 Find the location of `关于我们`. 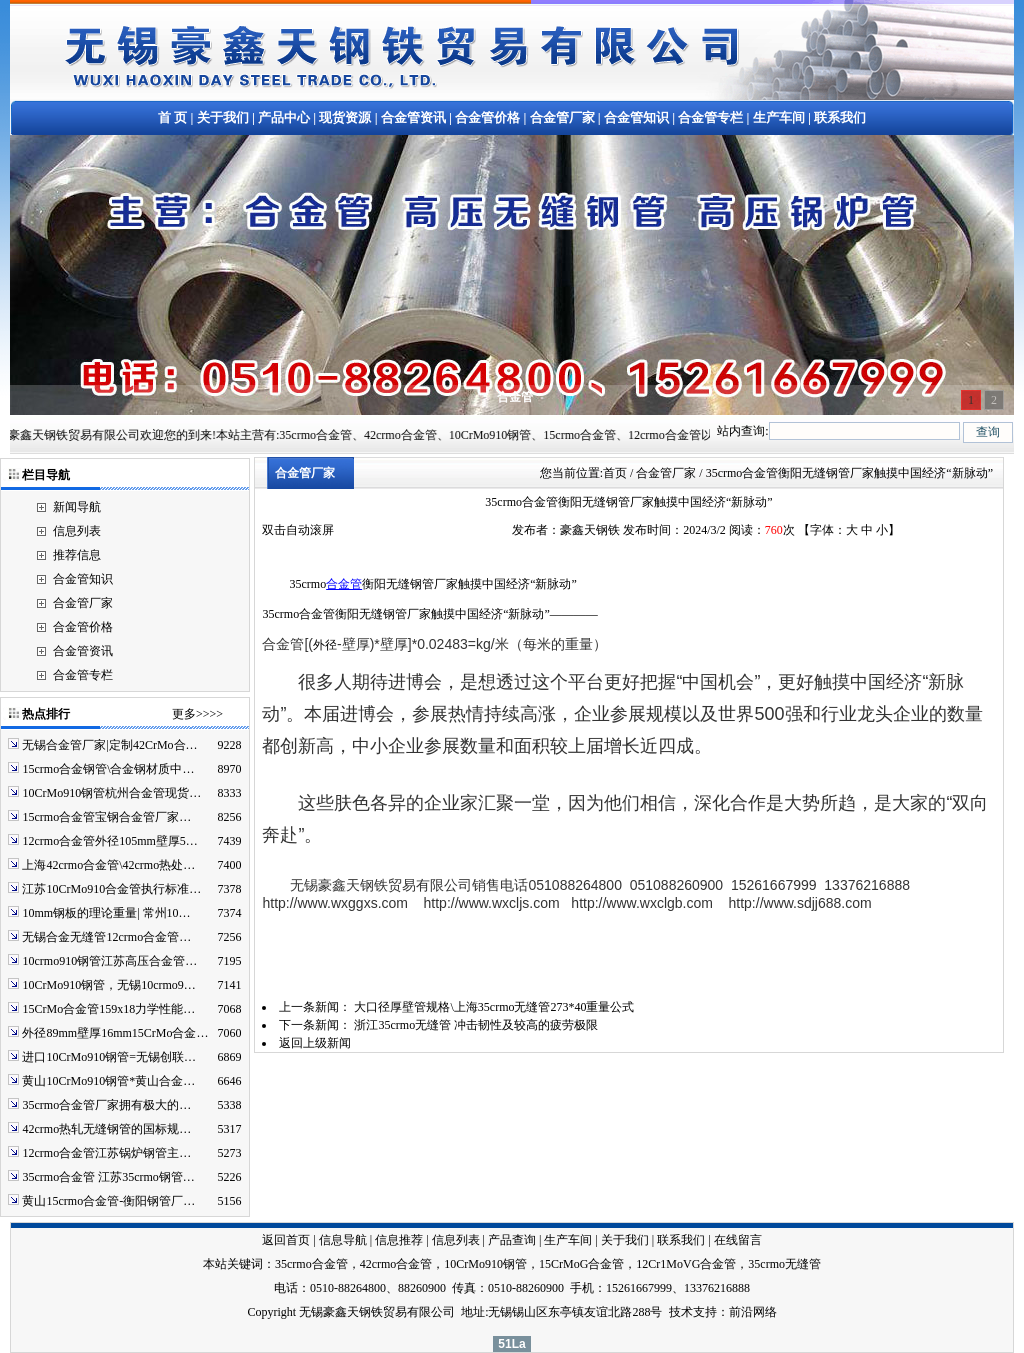

关于我们 is located at coordinates (223, 117).